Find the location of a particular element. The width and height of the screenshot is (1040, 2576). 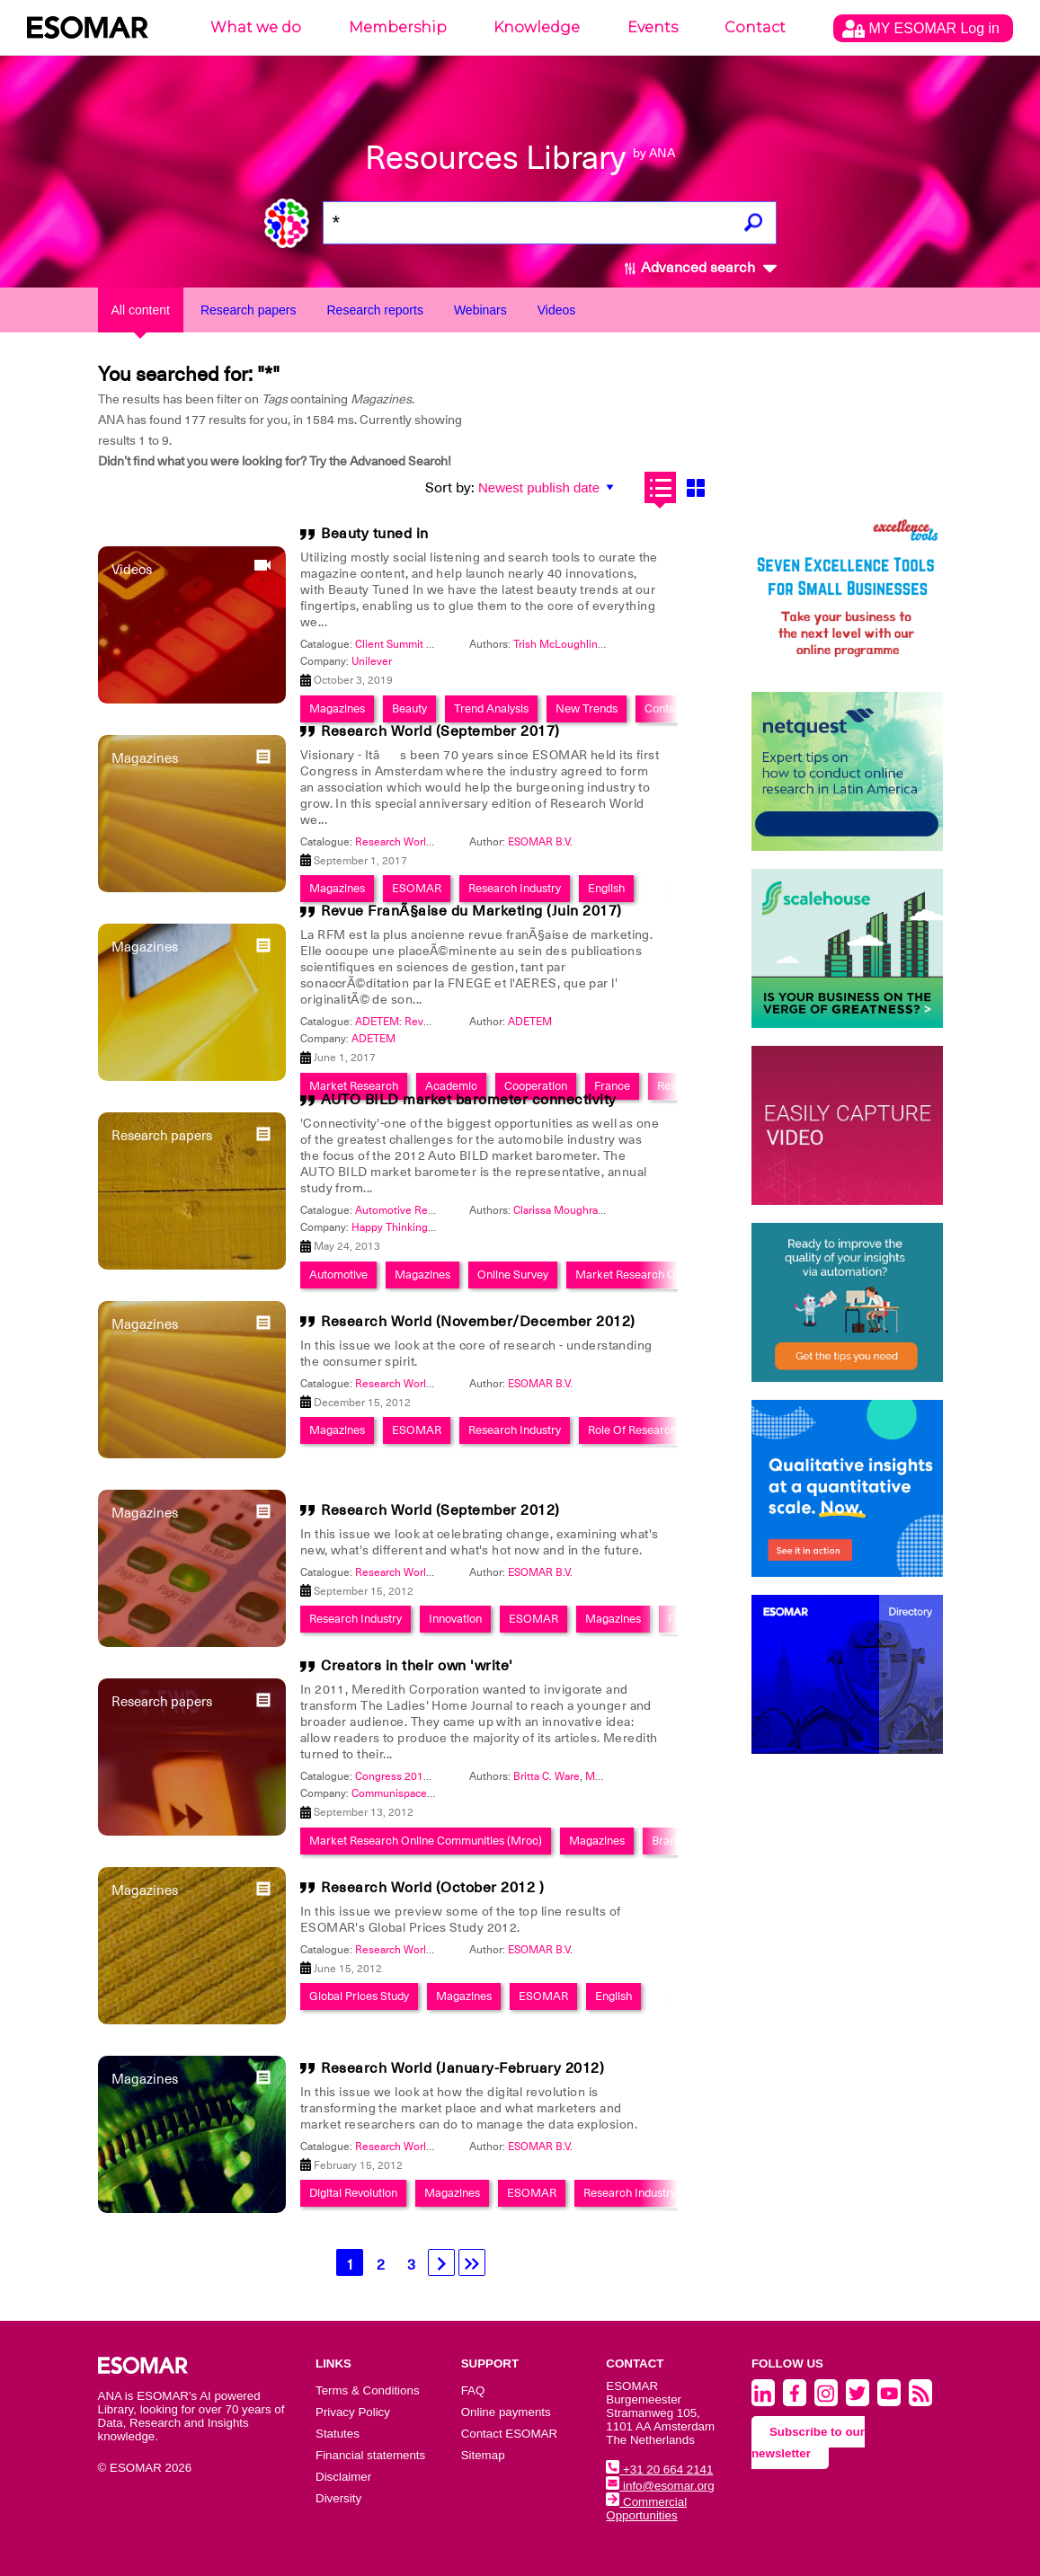

Sitemap is located at coordinates (483, 2455).